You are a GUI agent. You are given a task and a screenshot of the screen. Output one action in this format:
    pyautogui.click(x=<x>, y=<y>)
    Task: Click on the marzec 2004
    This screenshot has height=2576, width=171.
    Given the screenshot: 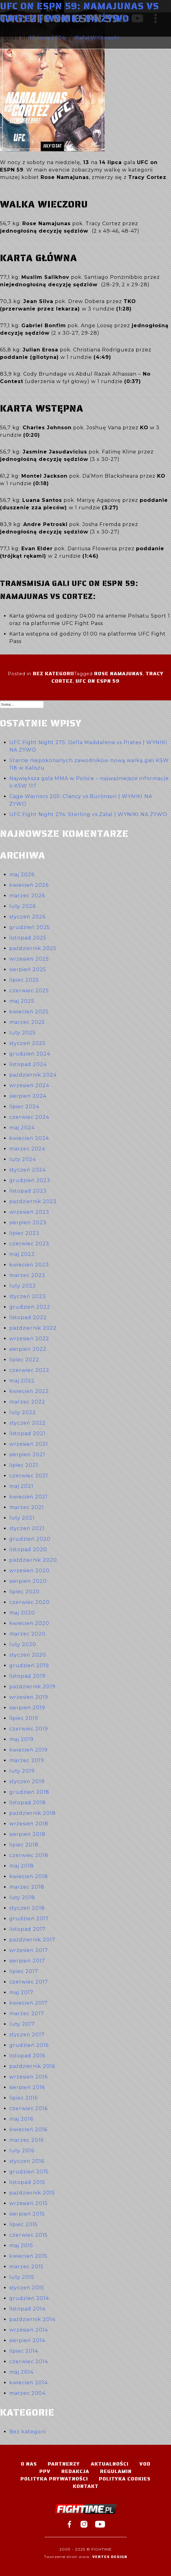 What is the action you would take?
    pyautogui.click(x=27, y=2393)
    